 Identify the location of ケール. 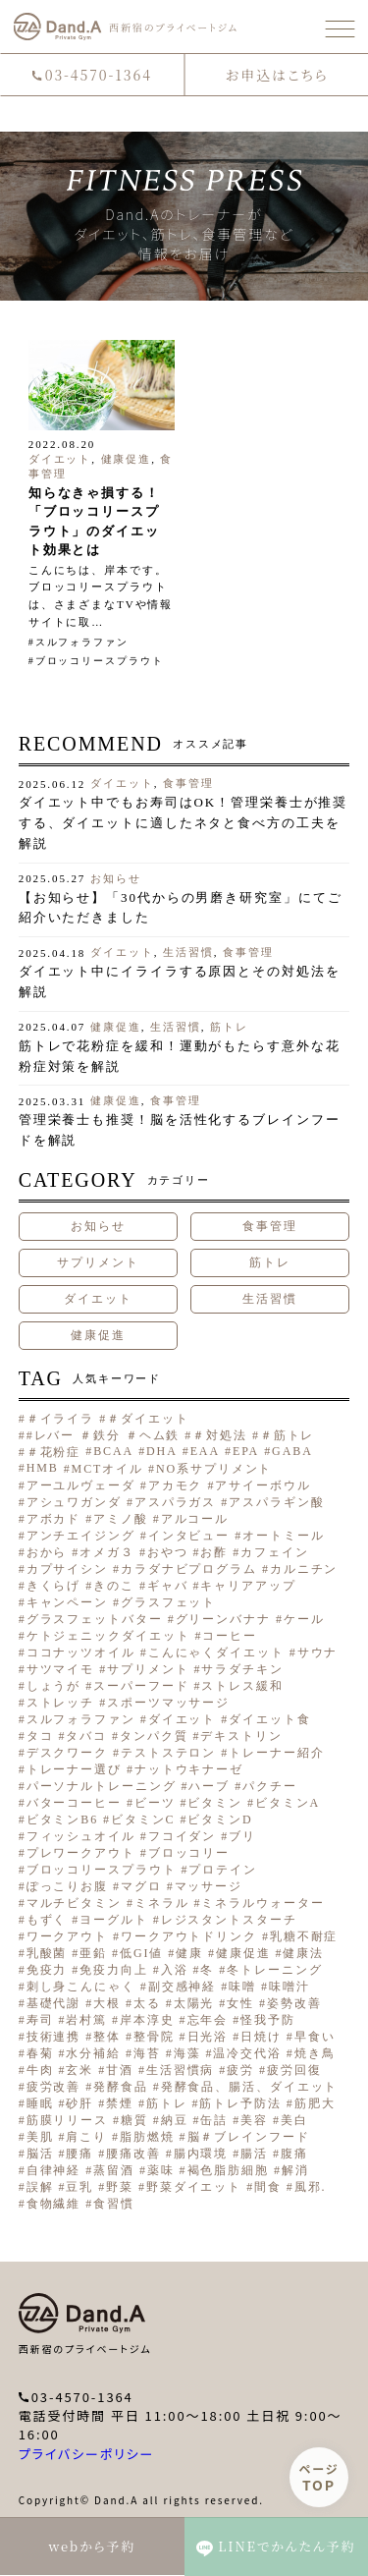
(304, 1619).